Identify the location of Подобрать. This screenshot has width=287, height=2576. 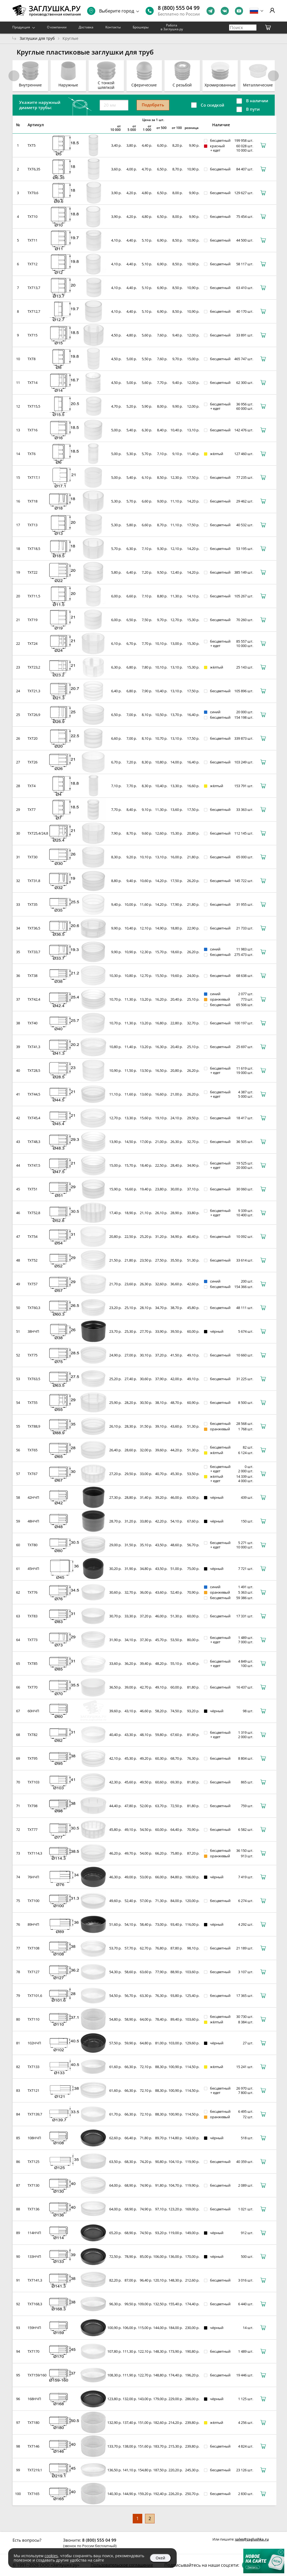
(153, 104).